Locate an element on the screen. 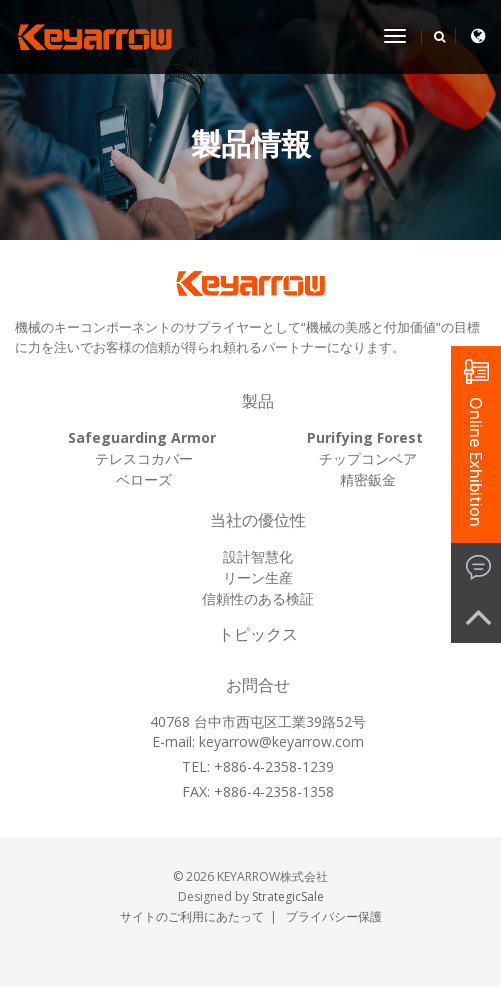  ベローズ is located at coordinates (144, 479).